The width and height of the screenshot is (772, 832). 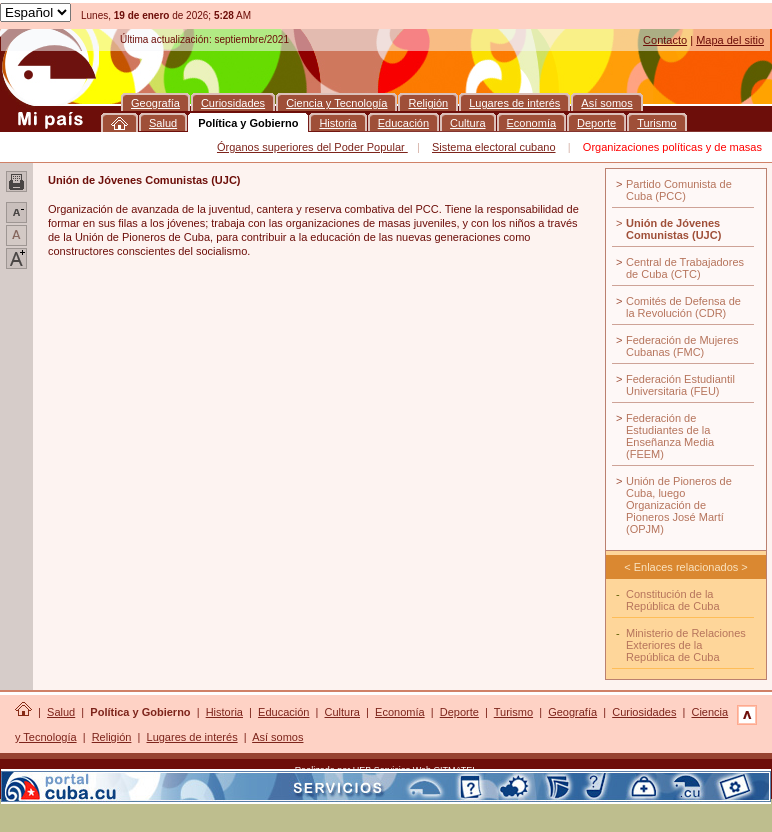 What do you see at coordinates (400, 712) in the screenshot?
I see `Economía` at bounding box center [400, 712].